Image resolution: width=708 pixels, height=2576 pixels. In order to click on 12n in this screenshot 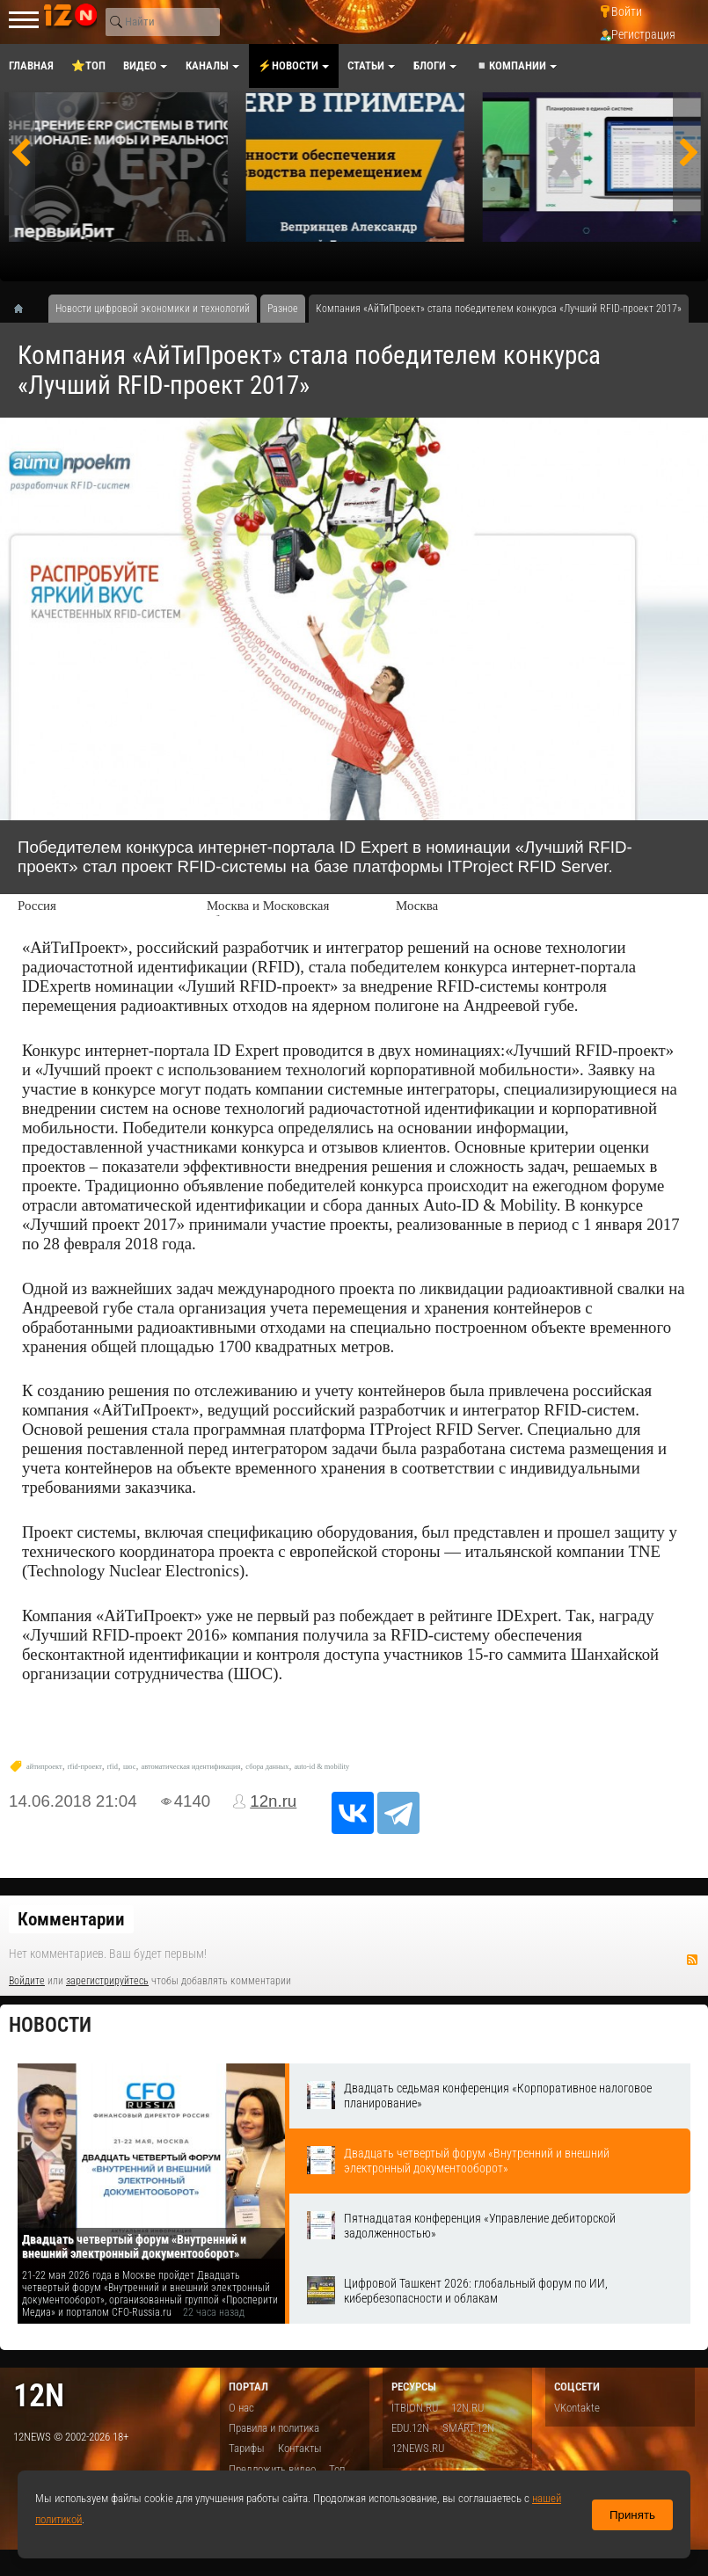, I will do `click(38, 2395)`.